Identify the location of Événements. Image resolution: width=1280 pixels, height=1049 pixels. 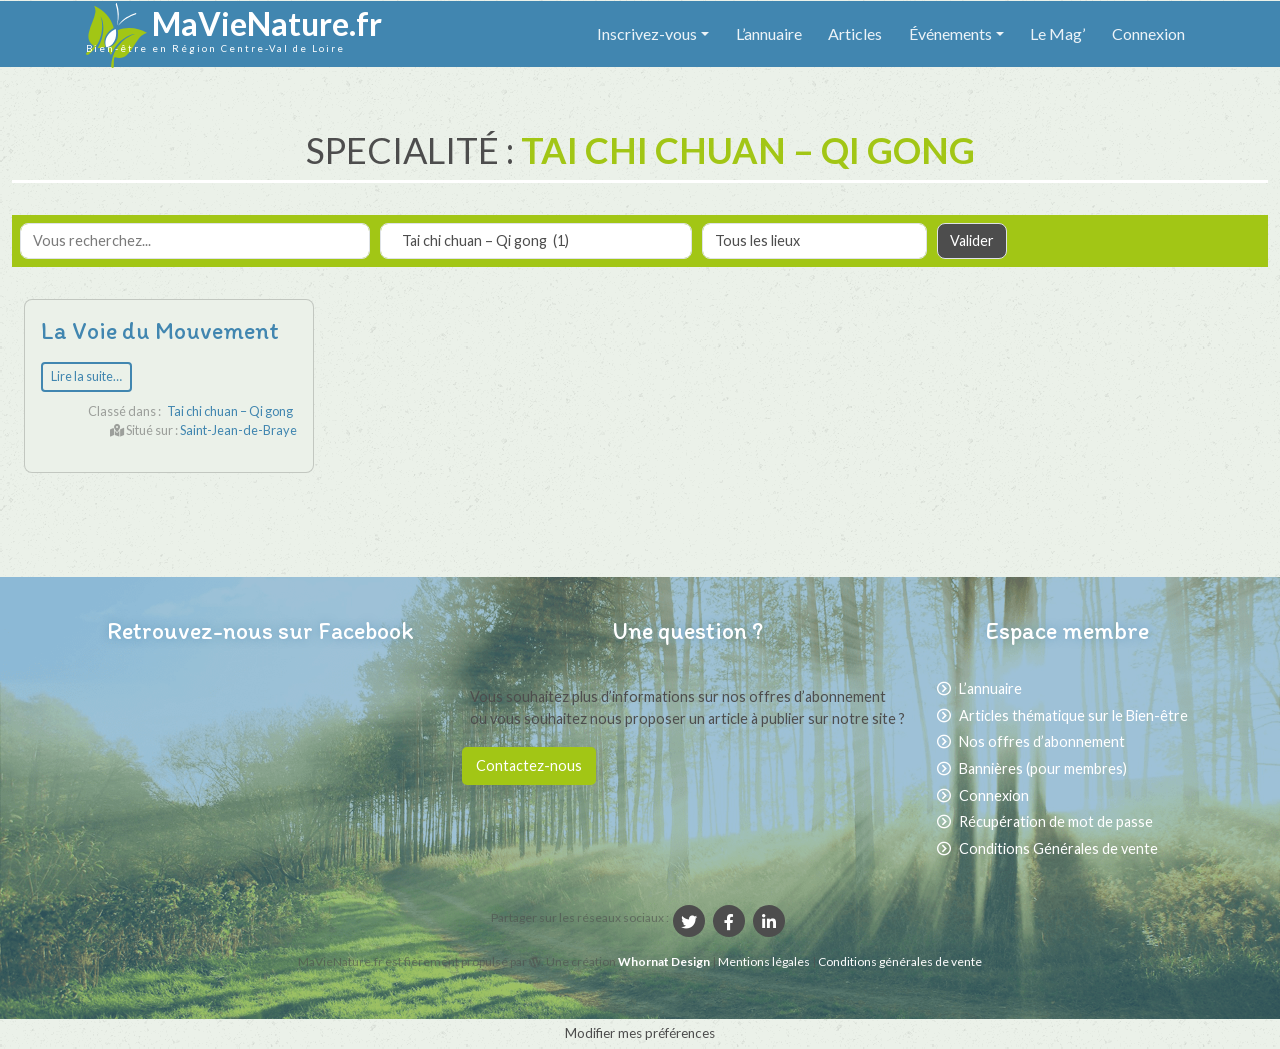
(950, 33).